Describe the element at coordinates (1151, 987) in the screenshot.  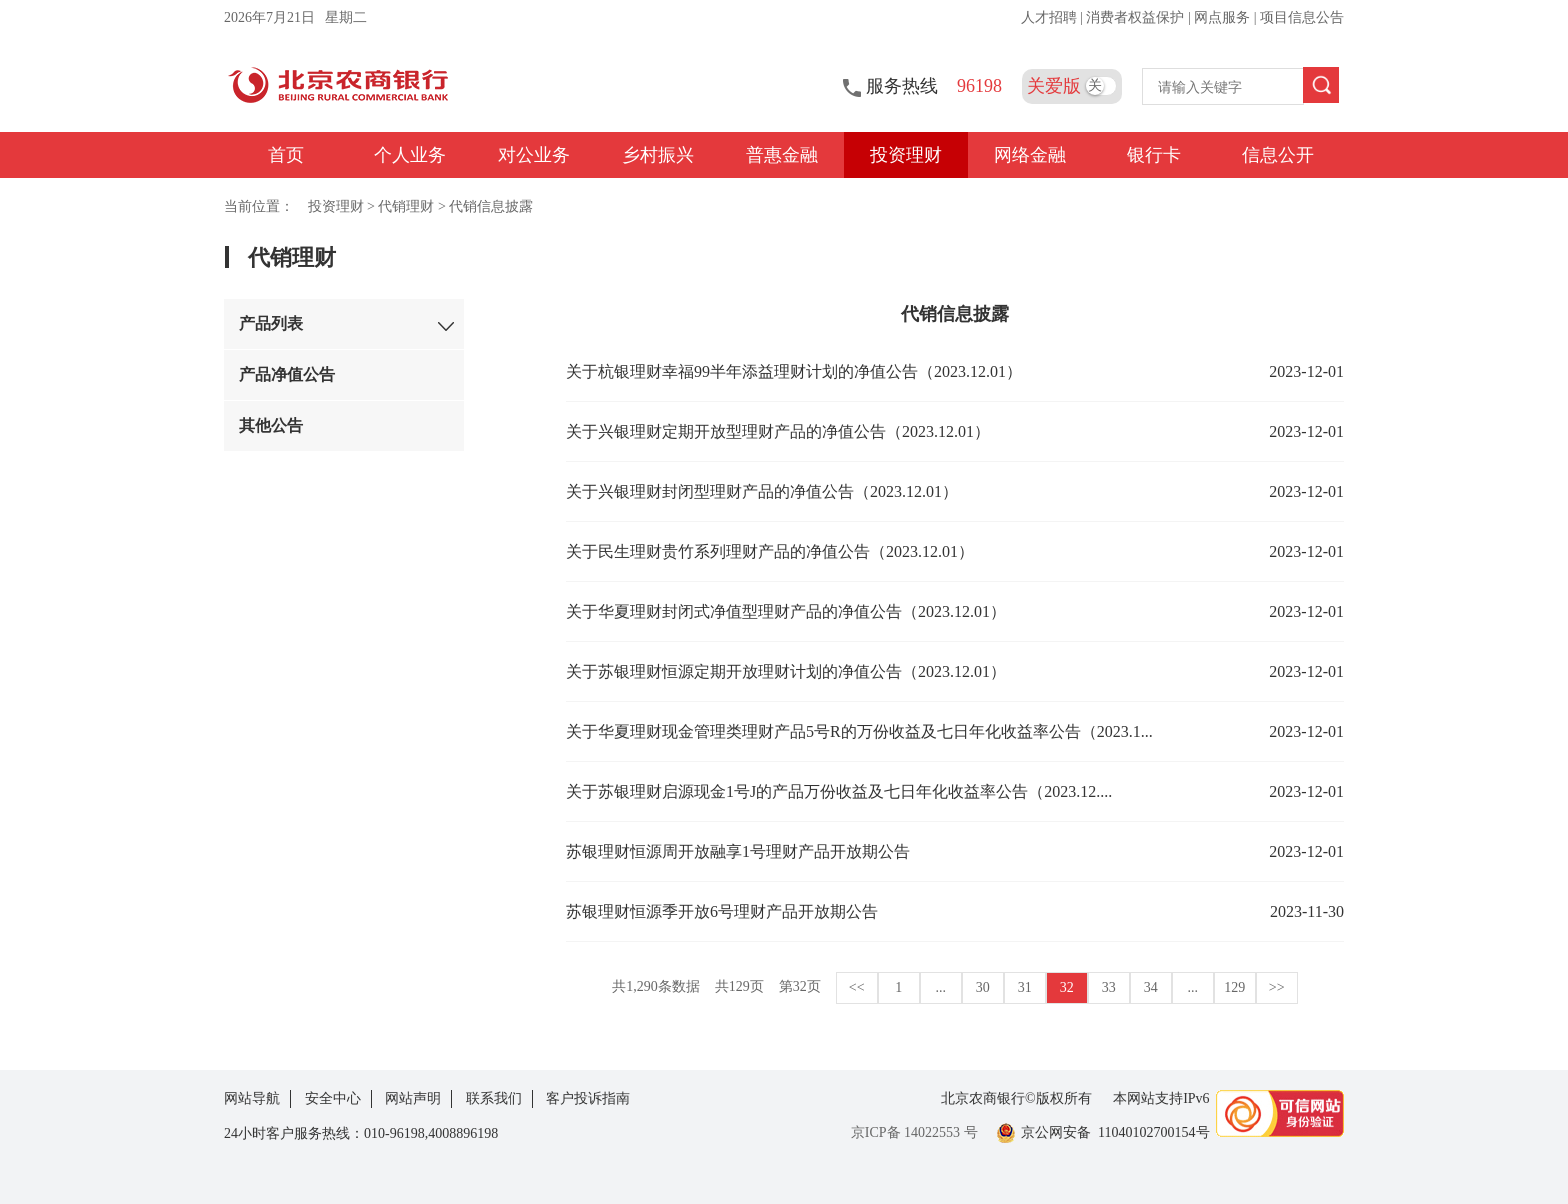
I see `34` at that location.